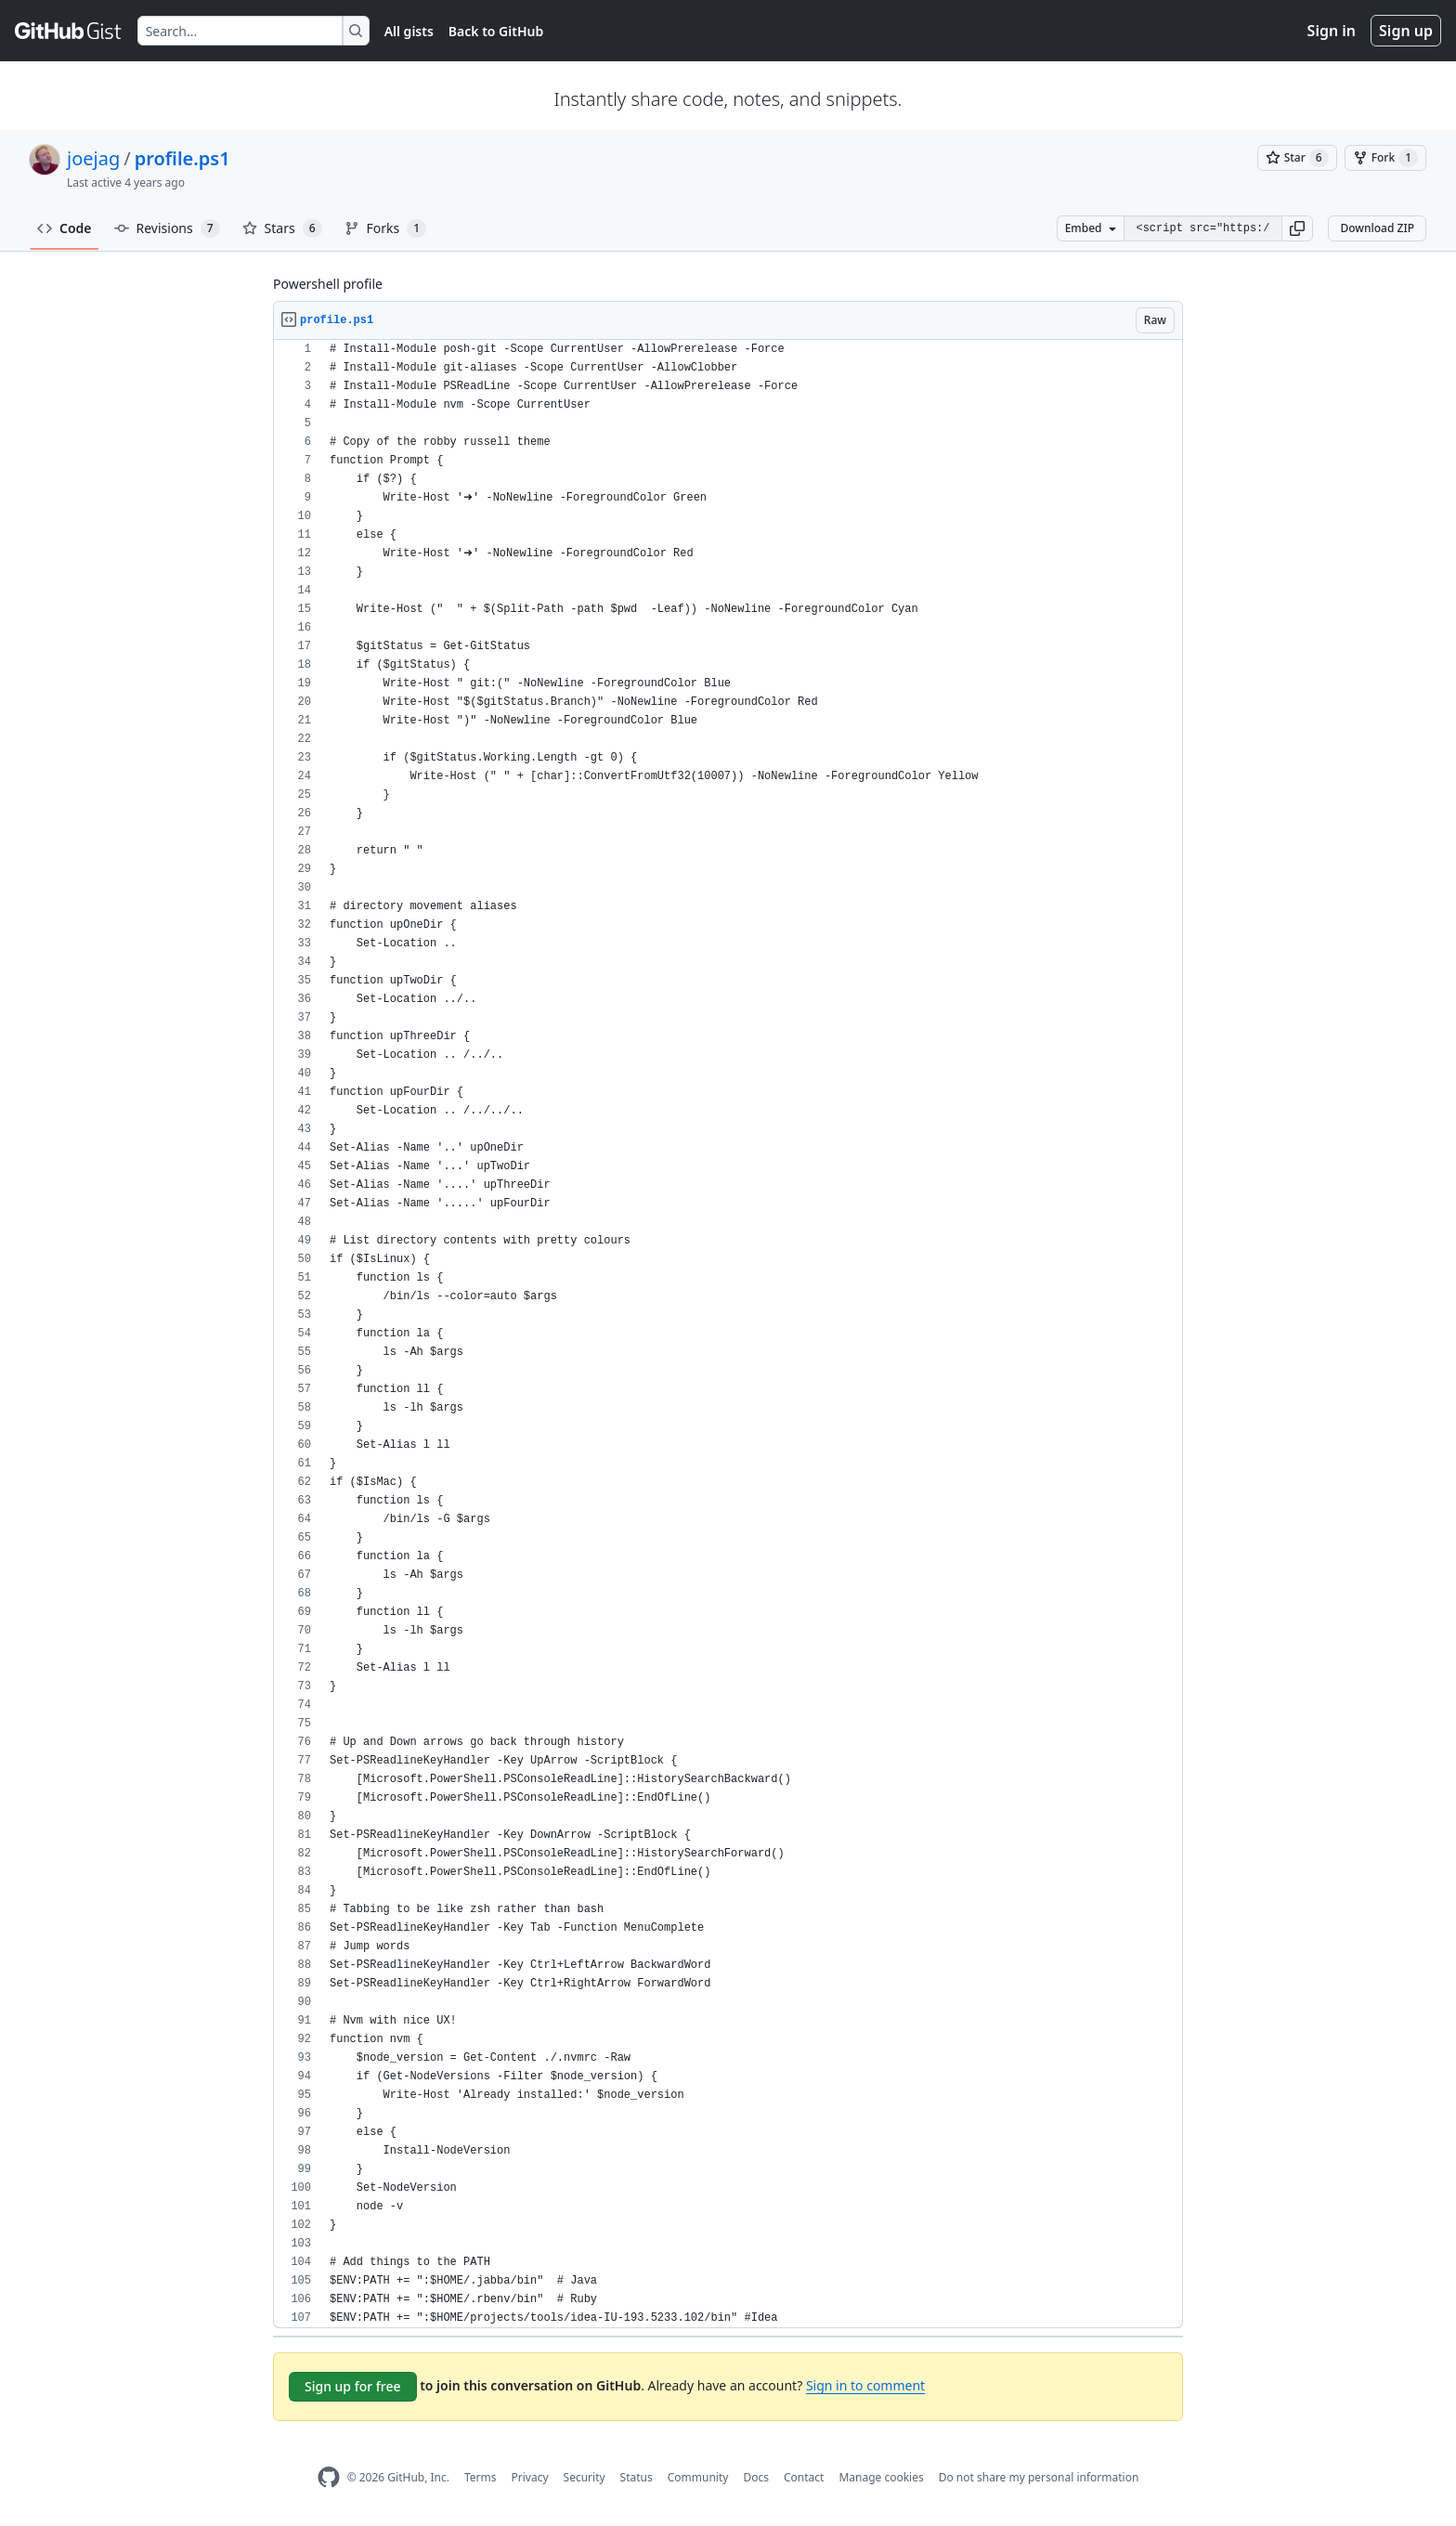 Image resolution: width=1456 pixels, height=2526 pixels. Describe the element at coordinates (756, 2477) in the screenshot. I see `Docs` at that location.